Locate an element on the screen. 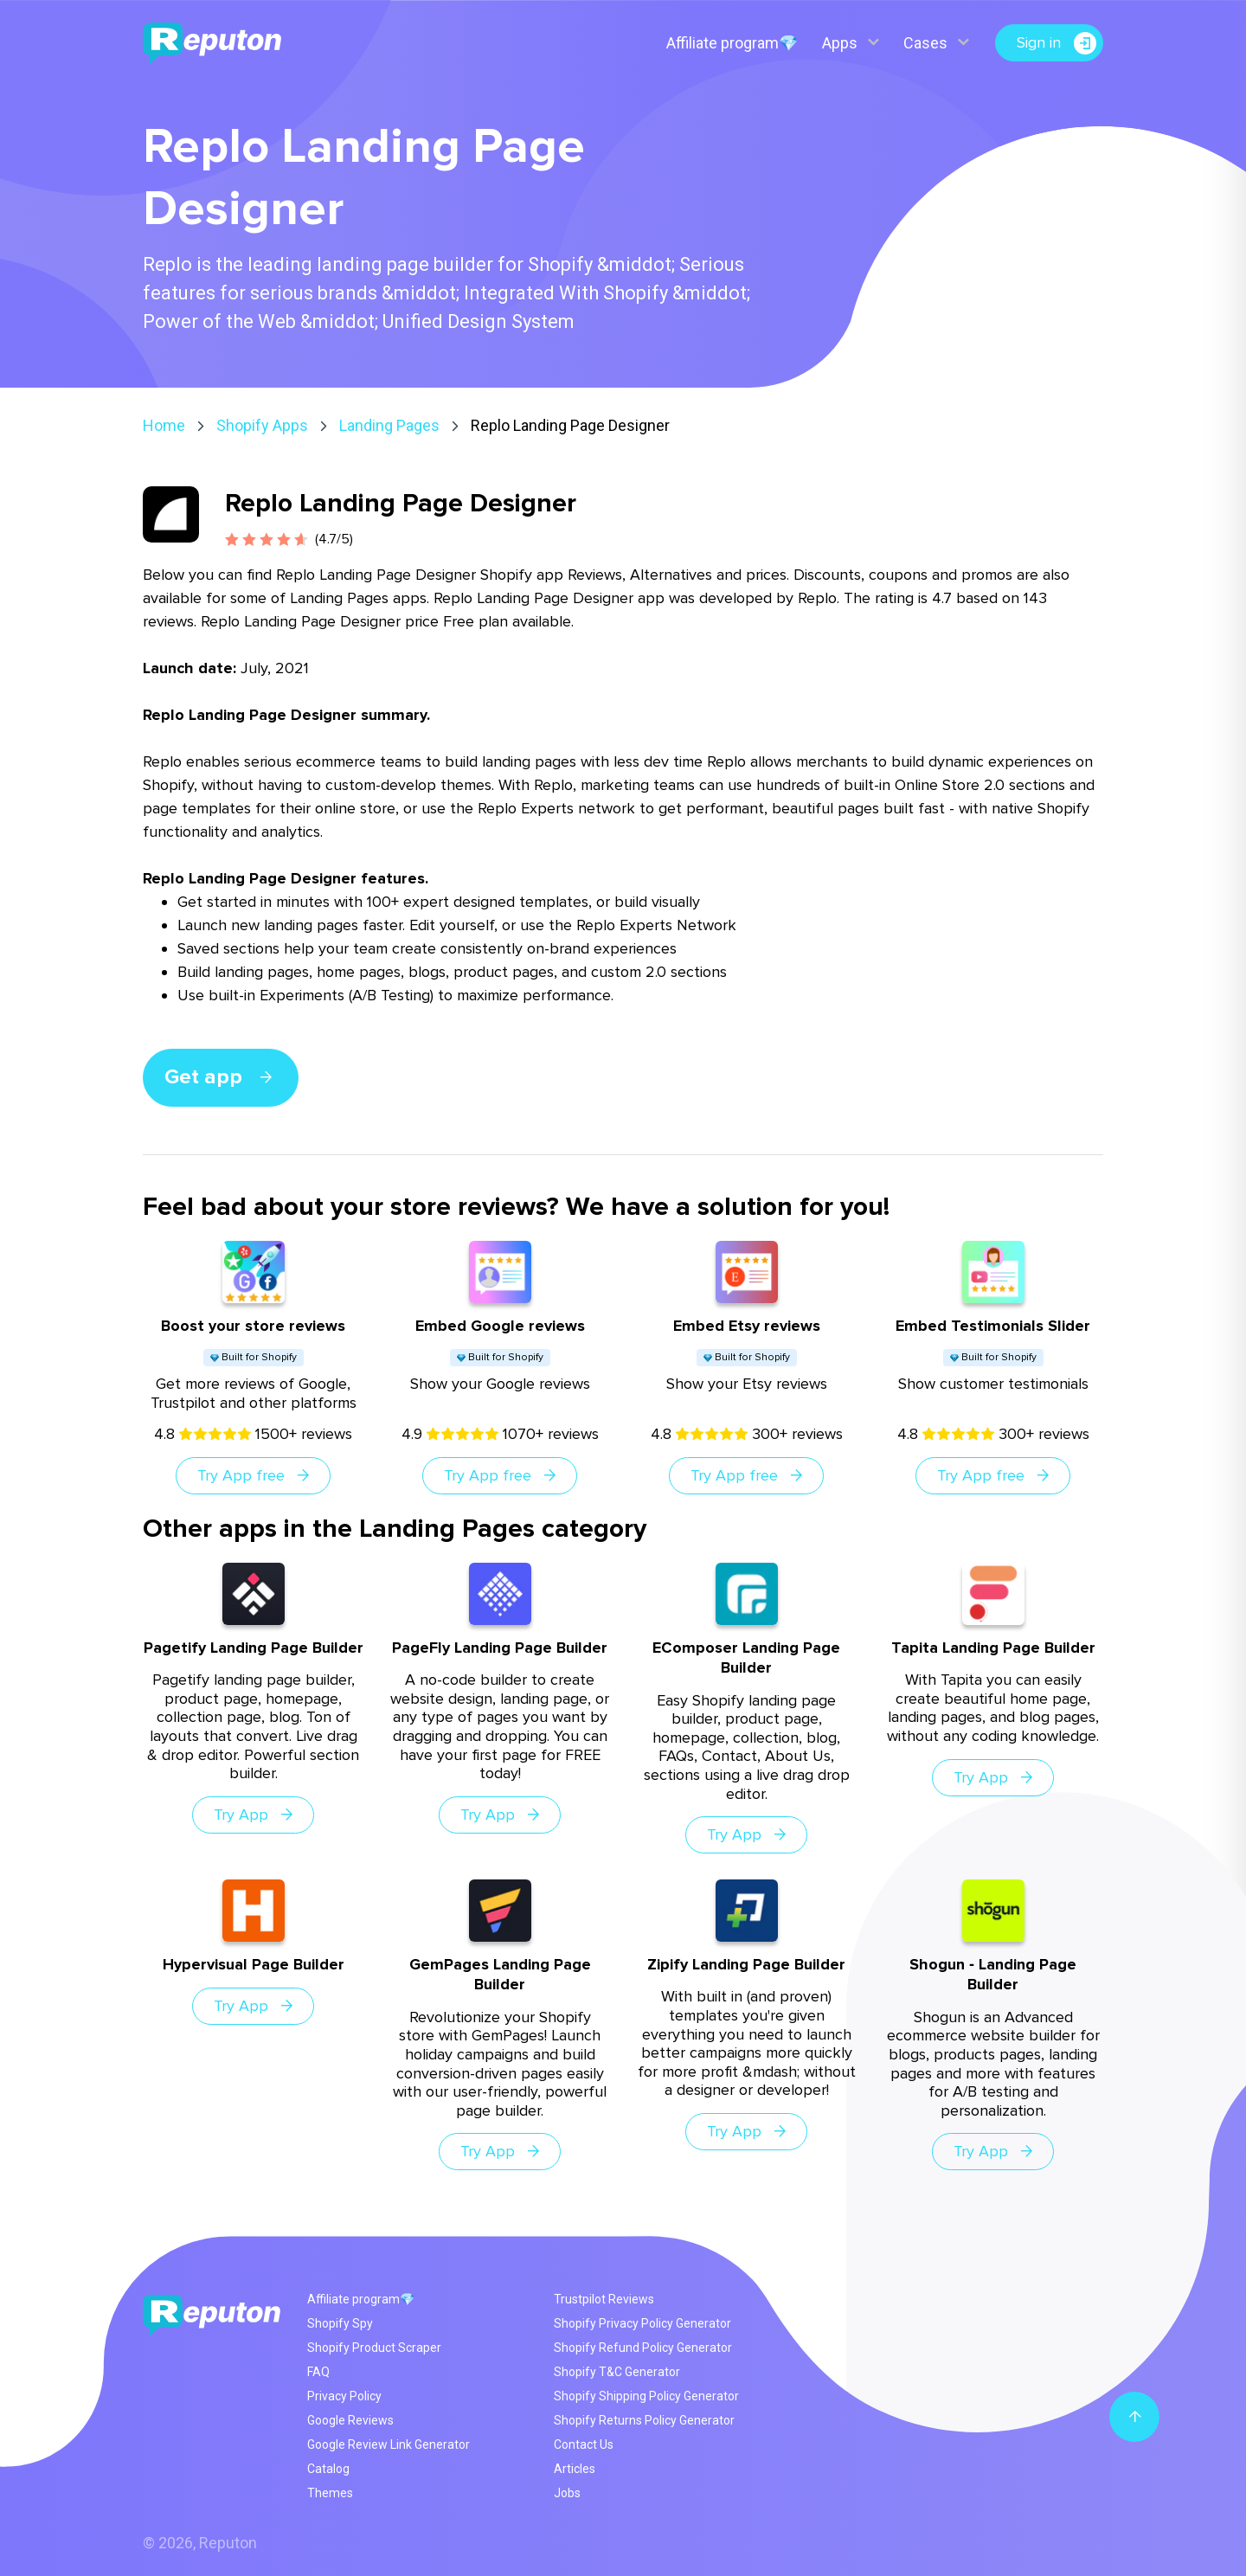 Image resolution: width=1246 pixels, height=2576 pixels. Privacy Policy is located at coordinates (344, 2396).